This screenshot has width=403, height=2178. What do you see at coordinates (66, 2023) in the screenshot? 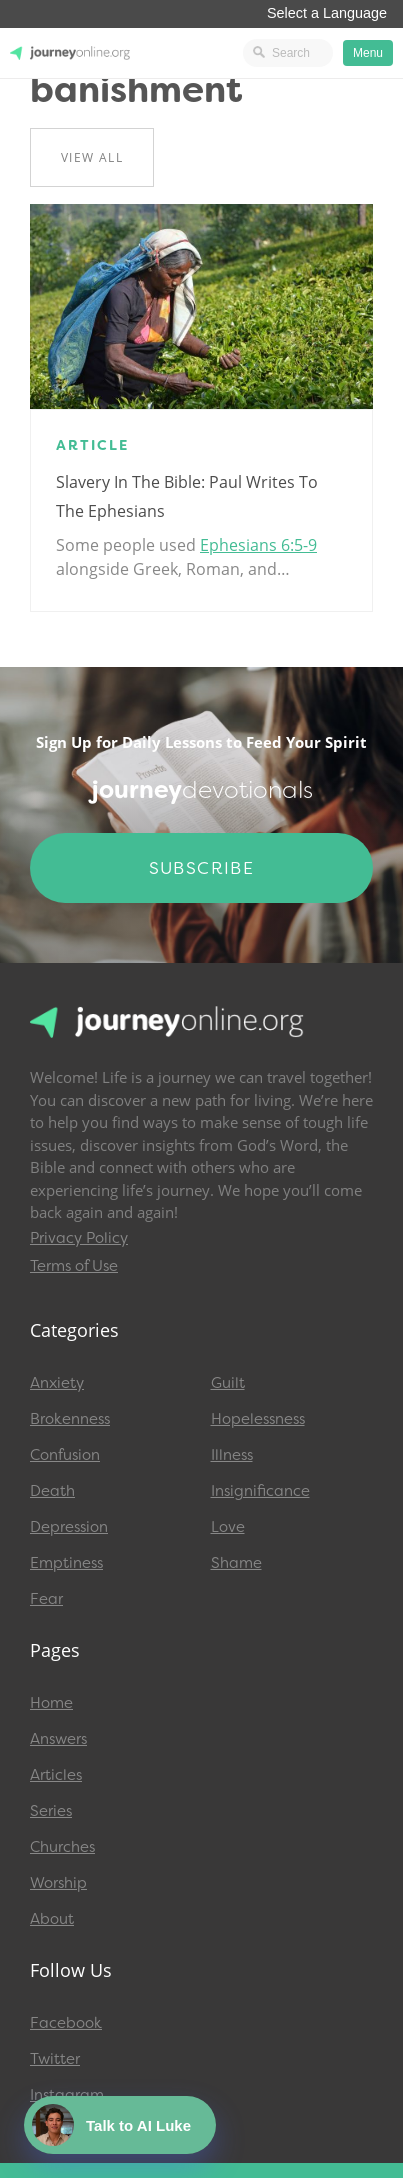
I see `Facebook` at bounding box center [66, 2023].